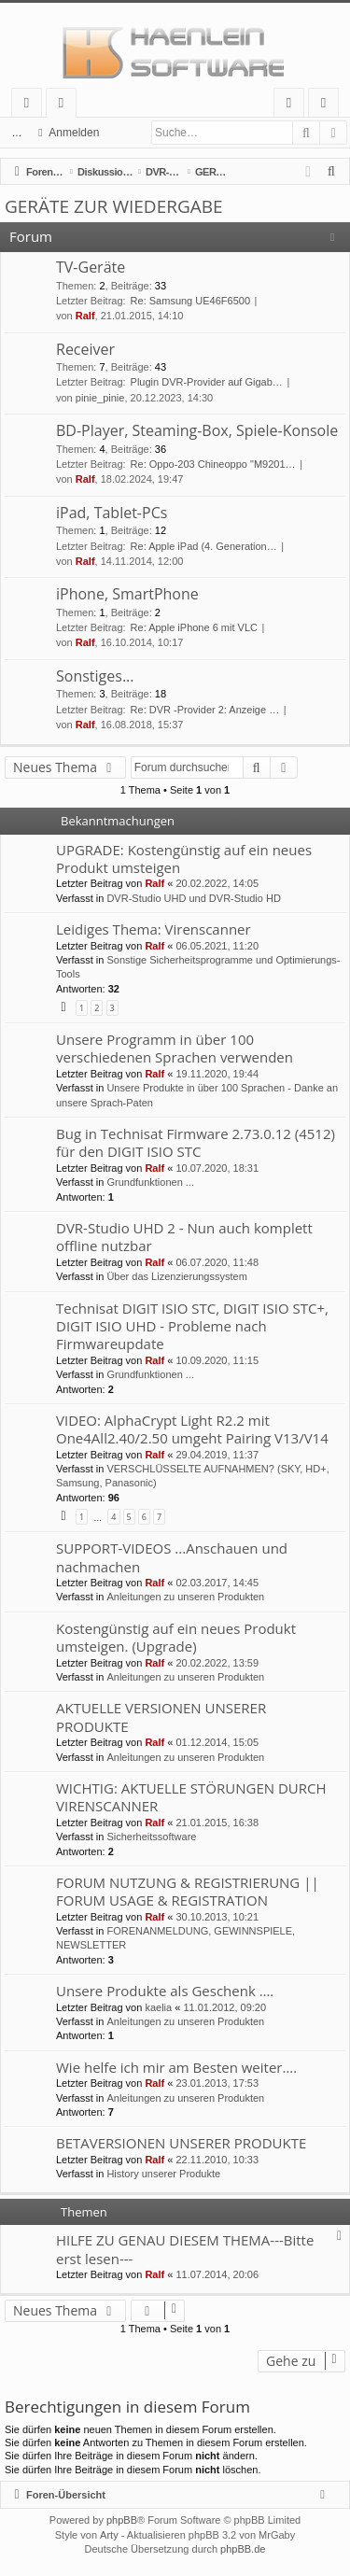 The image size is (350, 2576). What do you see at coordinates (190, 300) in the screenshot?
I see `Re: Samsung UE46F6500` at bounding box center [190, 300].